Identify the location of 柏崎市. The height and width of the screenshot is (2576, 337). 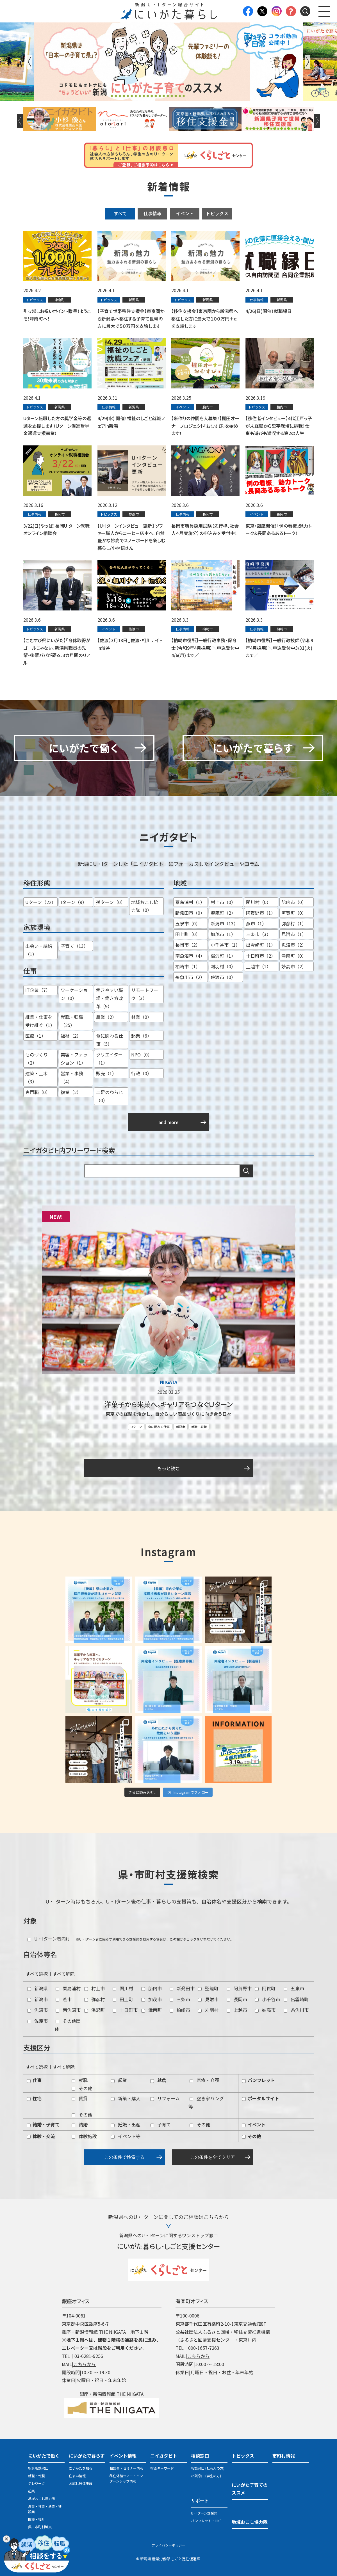
(180, 2010).